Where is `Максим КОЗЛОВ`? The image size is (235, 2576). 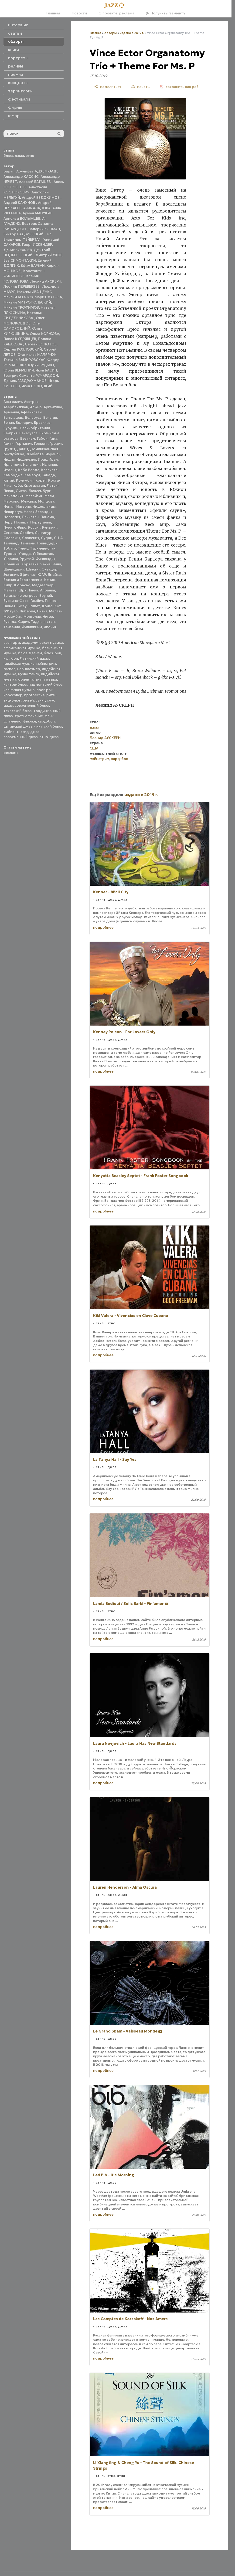 Максим КОЗЛОВ is located at coordinates (18, 297).